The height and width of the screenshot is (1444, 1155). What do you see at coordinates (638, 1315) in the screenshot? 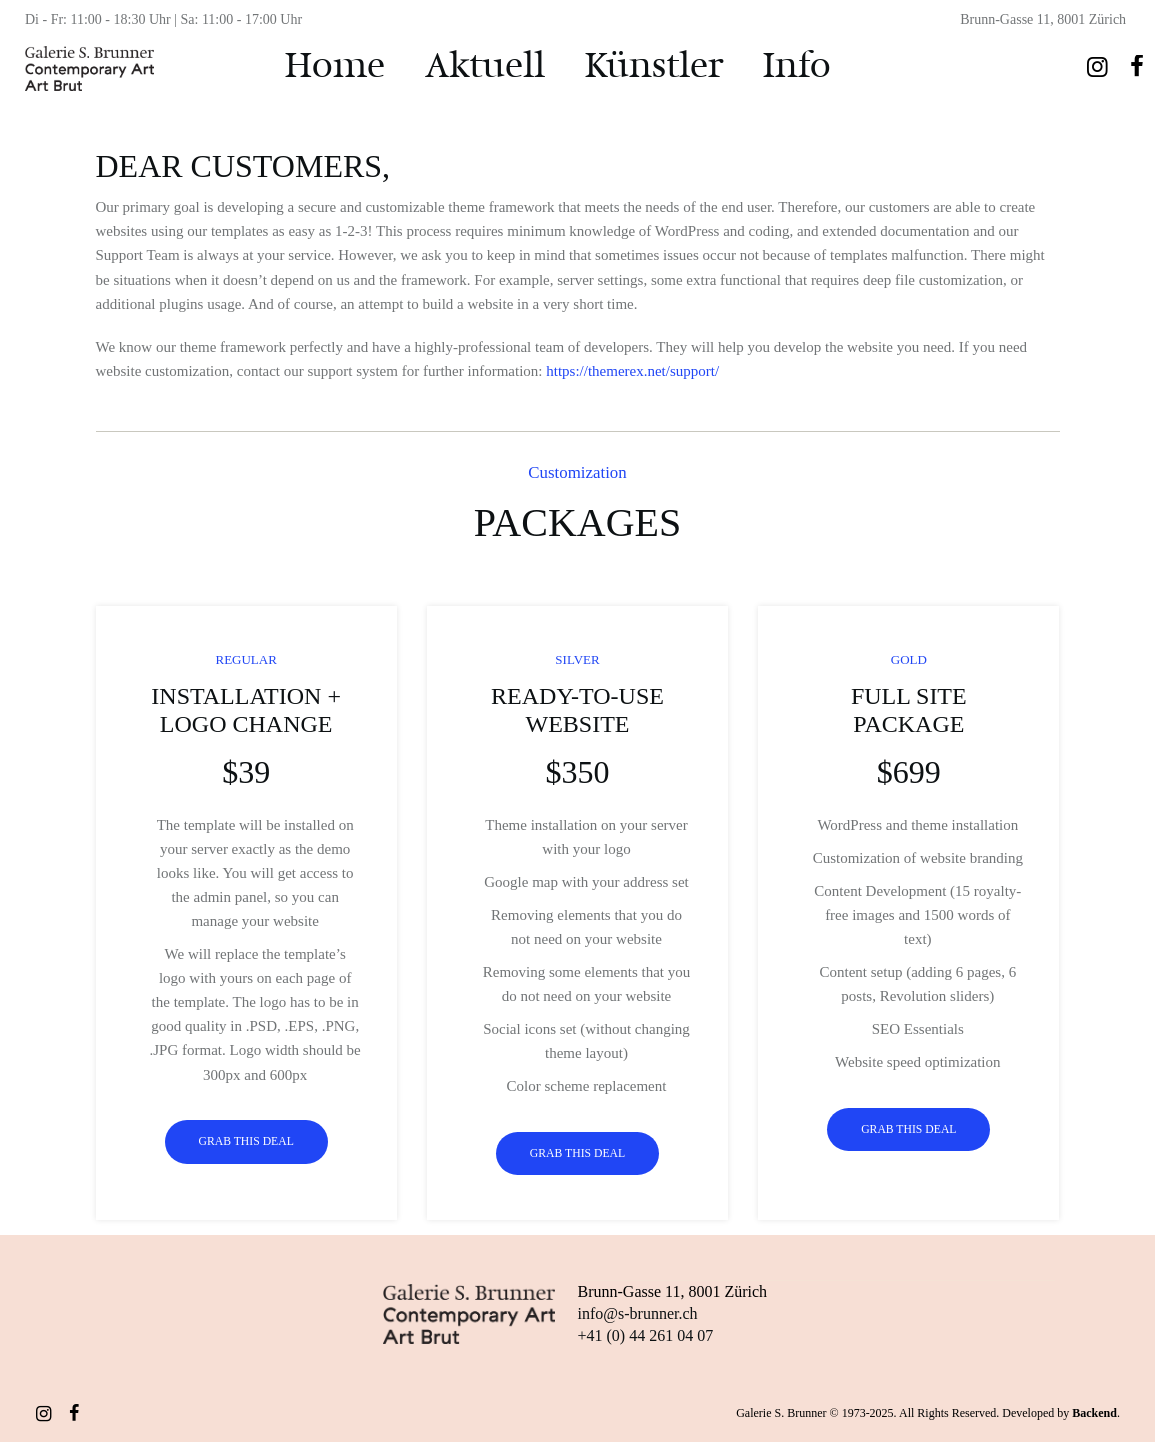
I see `info@s-brunner.ch` at bounding box center [638, 1315].